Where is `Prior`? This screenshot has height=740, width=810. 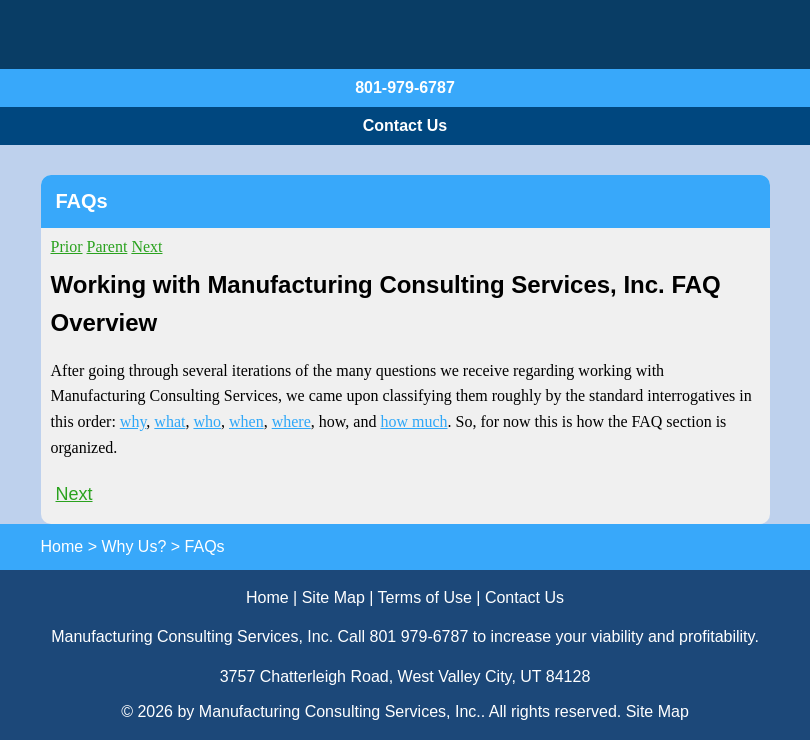 Prior is located at coordinates (67, 246).